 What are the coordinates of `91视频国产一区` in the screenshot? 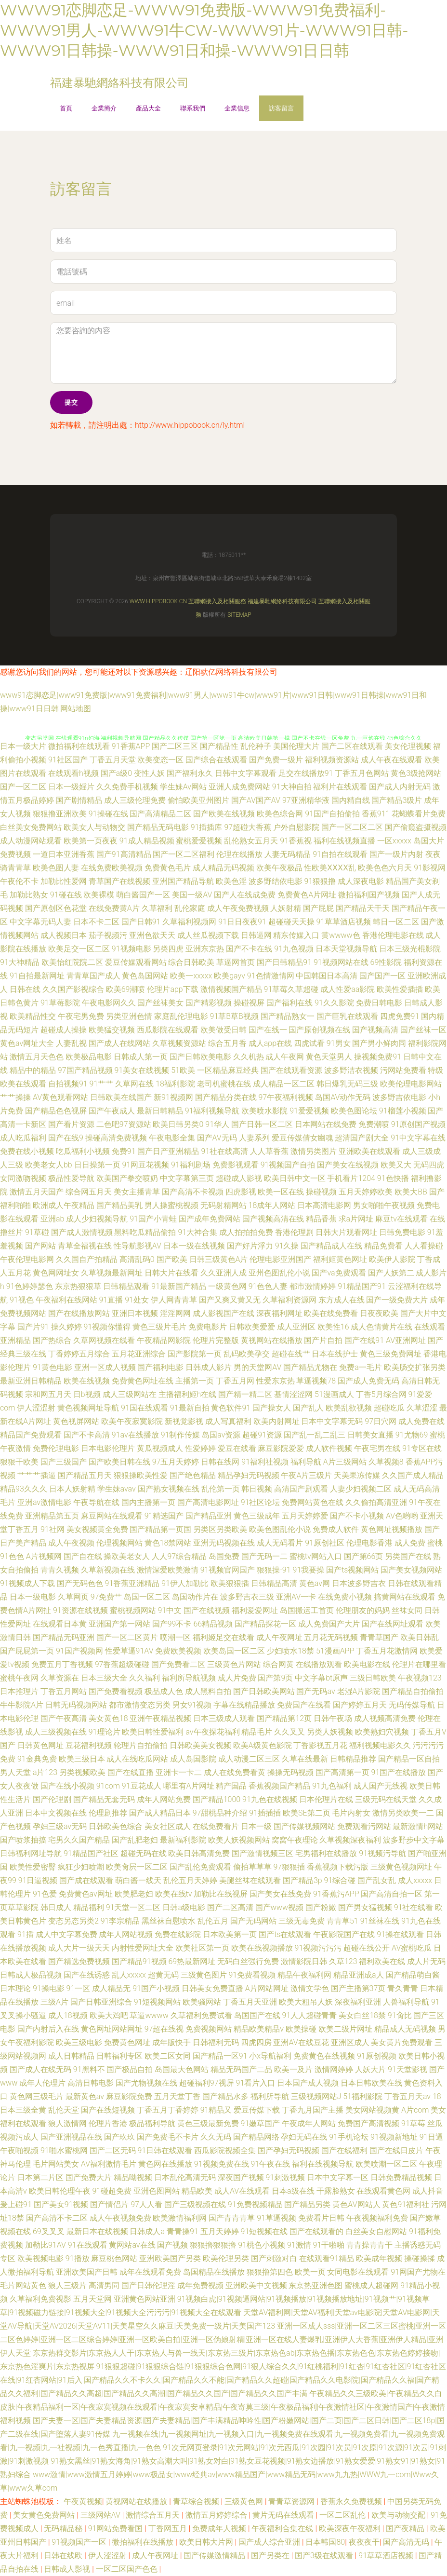 It's located at (80, 2542).